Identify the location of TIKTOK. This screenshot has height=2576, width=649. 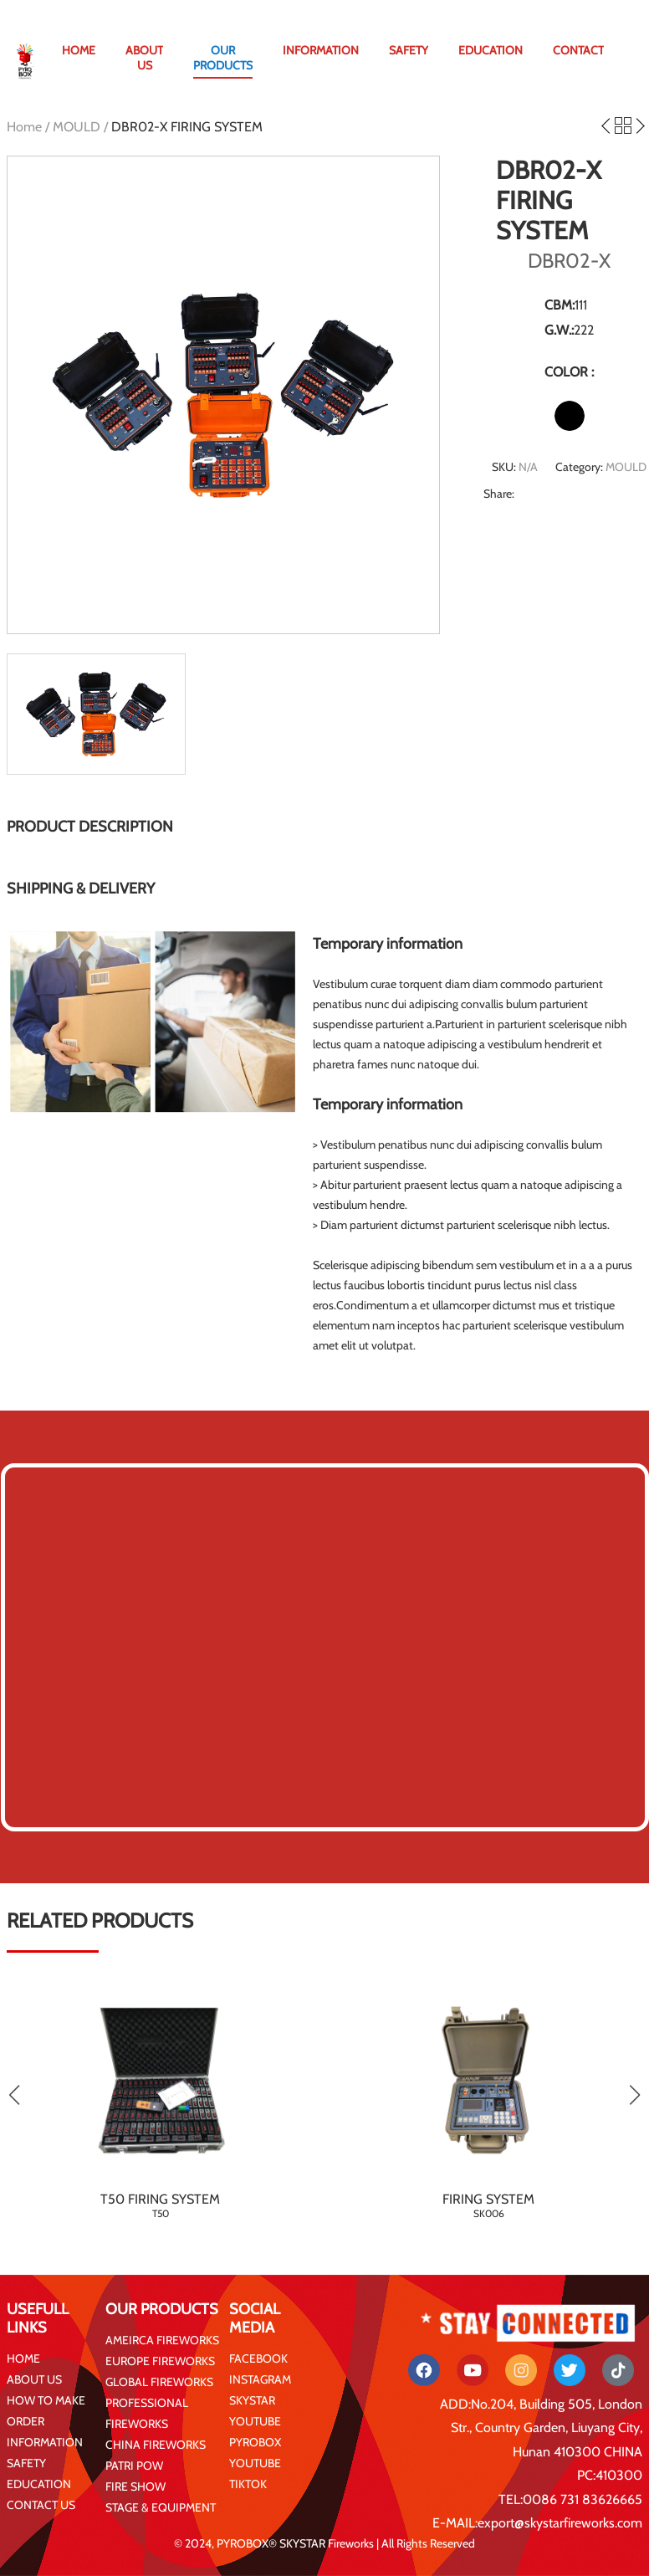
(248, 2483).